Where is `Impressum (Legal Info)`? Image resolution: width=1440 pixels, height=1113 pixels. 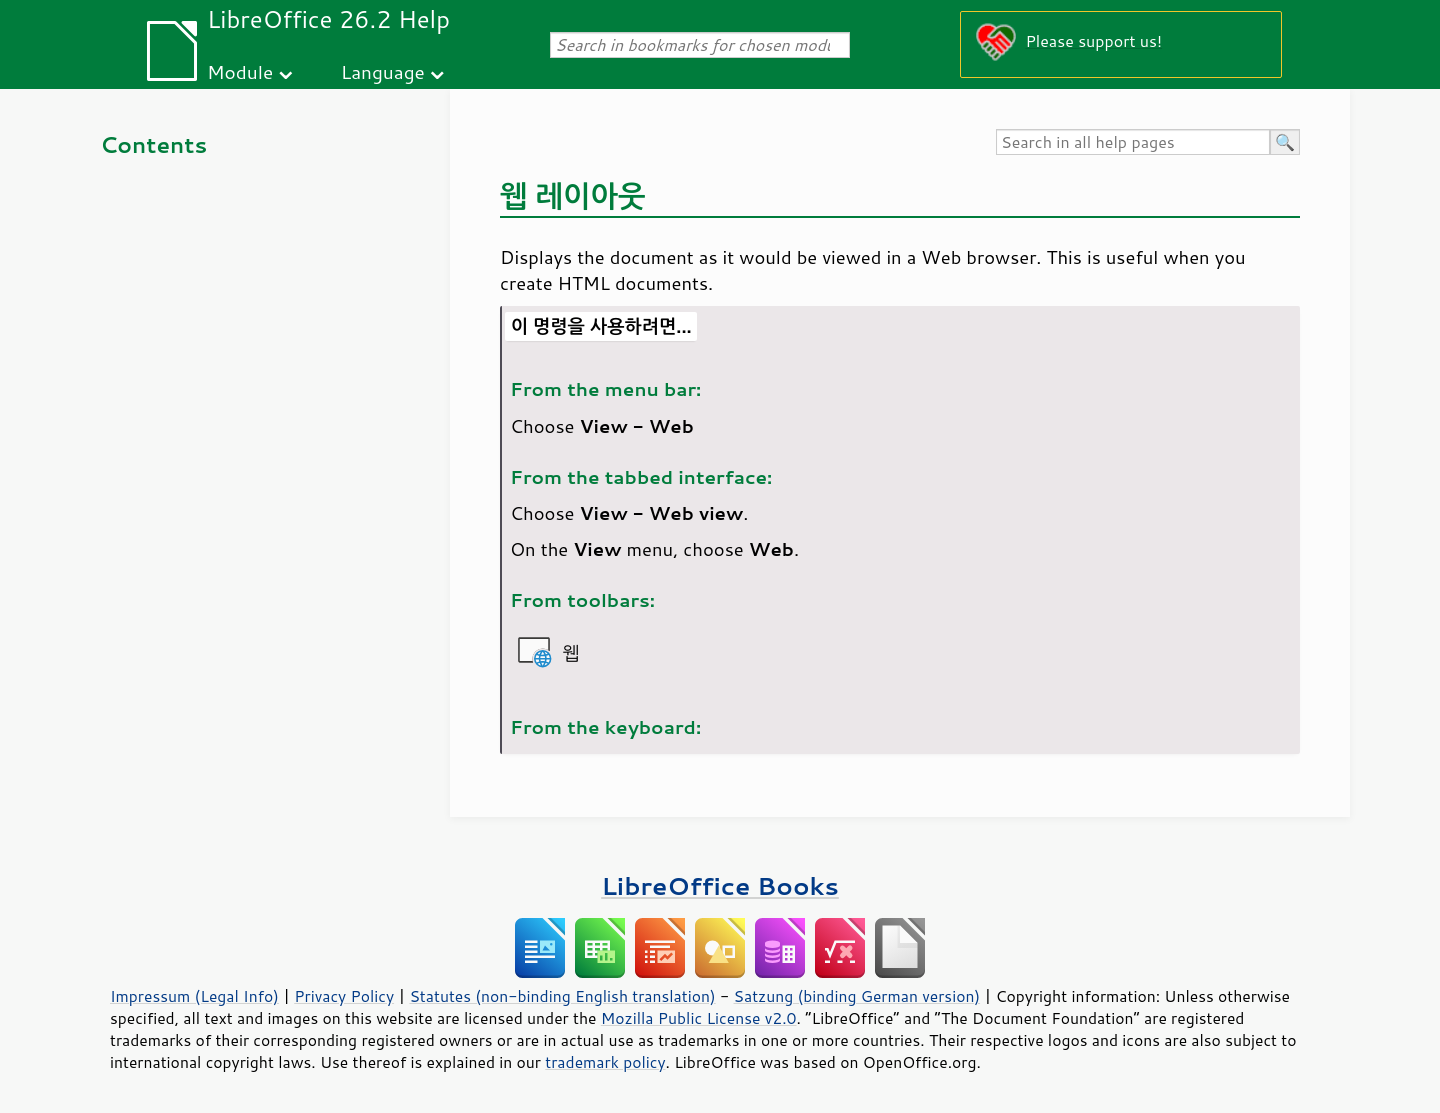 Impressum (Legal Info) is located at coordinates (194, 996).